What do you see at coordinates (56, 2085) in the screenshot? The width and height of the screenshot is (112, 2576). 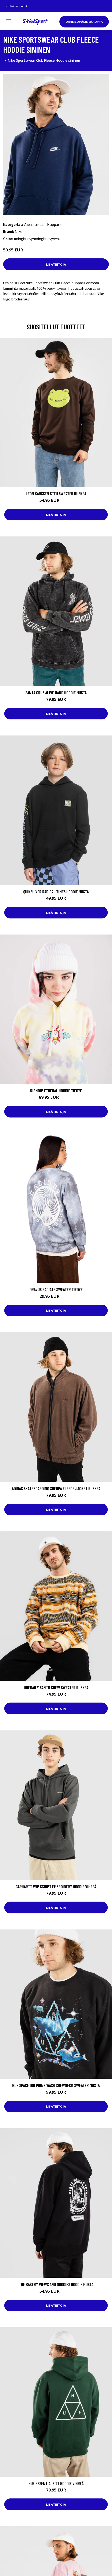 I see `HUF Space Dolphins Wash Crewneck Sweater musta` at bounding box center [56, 2085].